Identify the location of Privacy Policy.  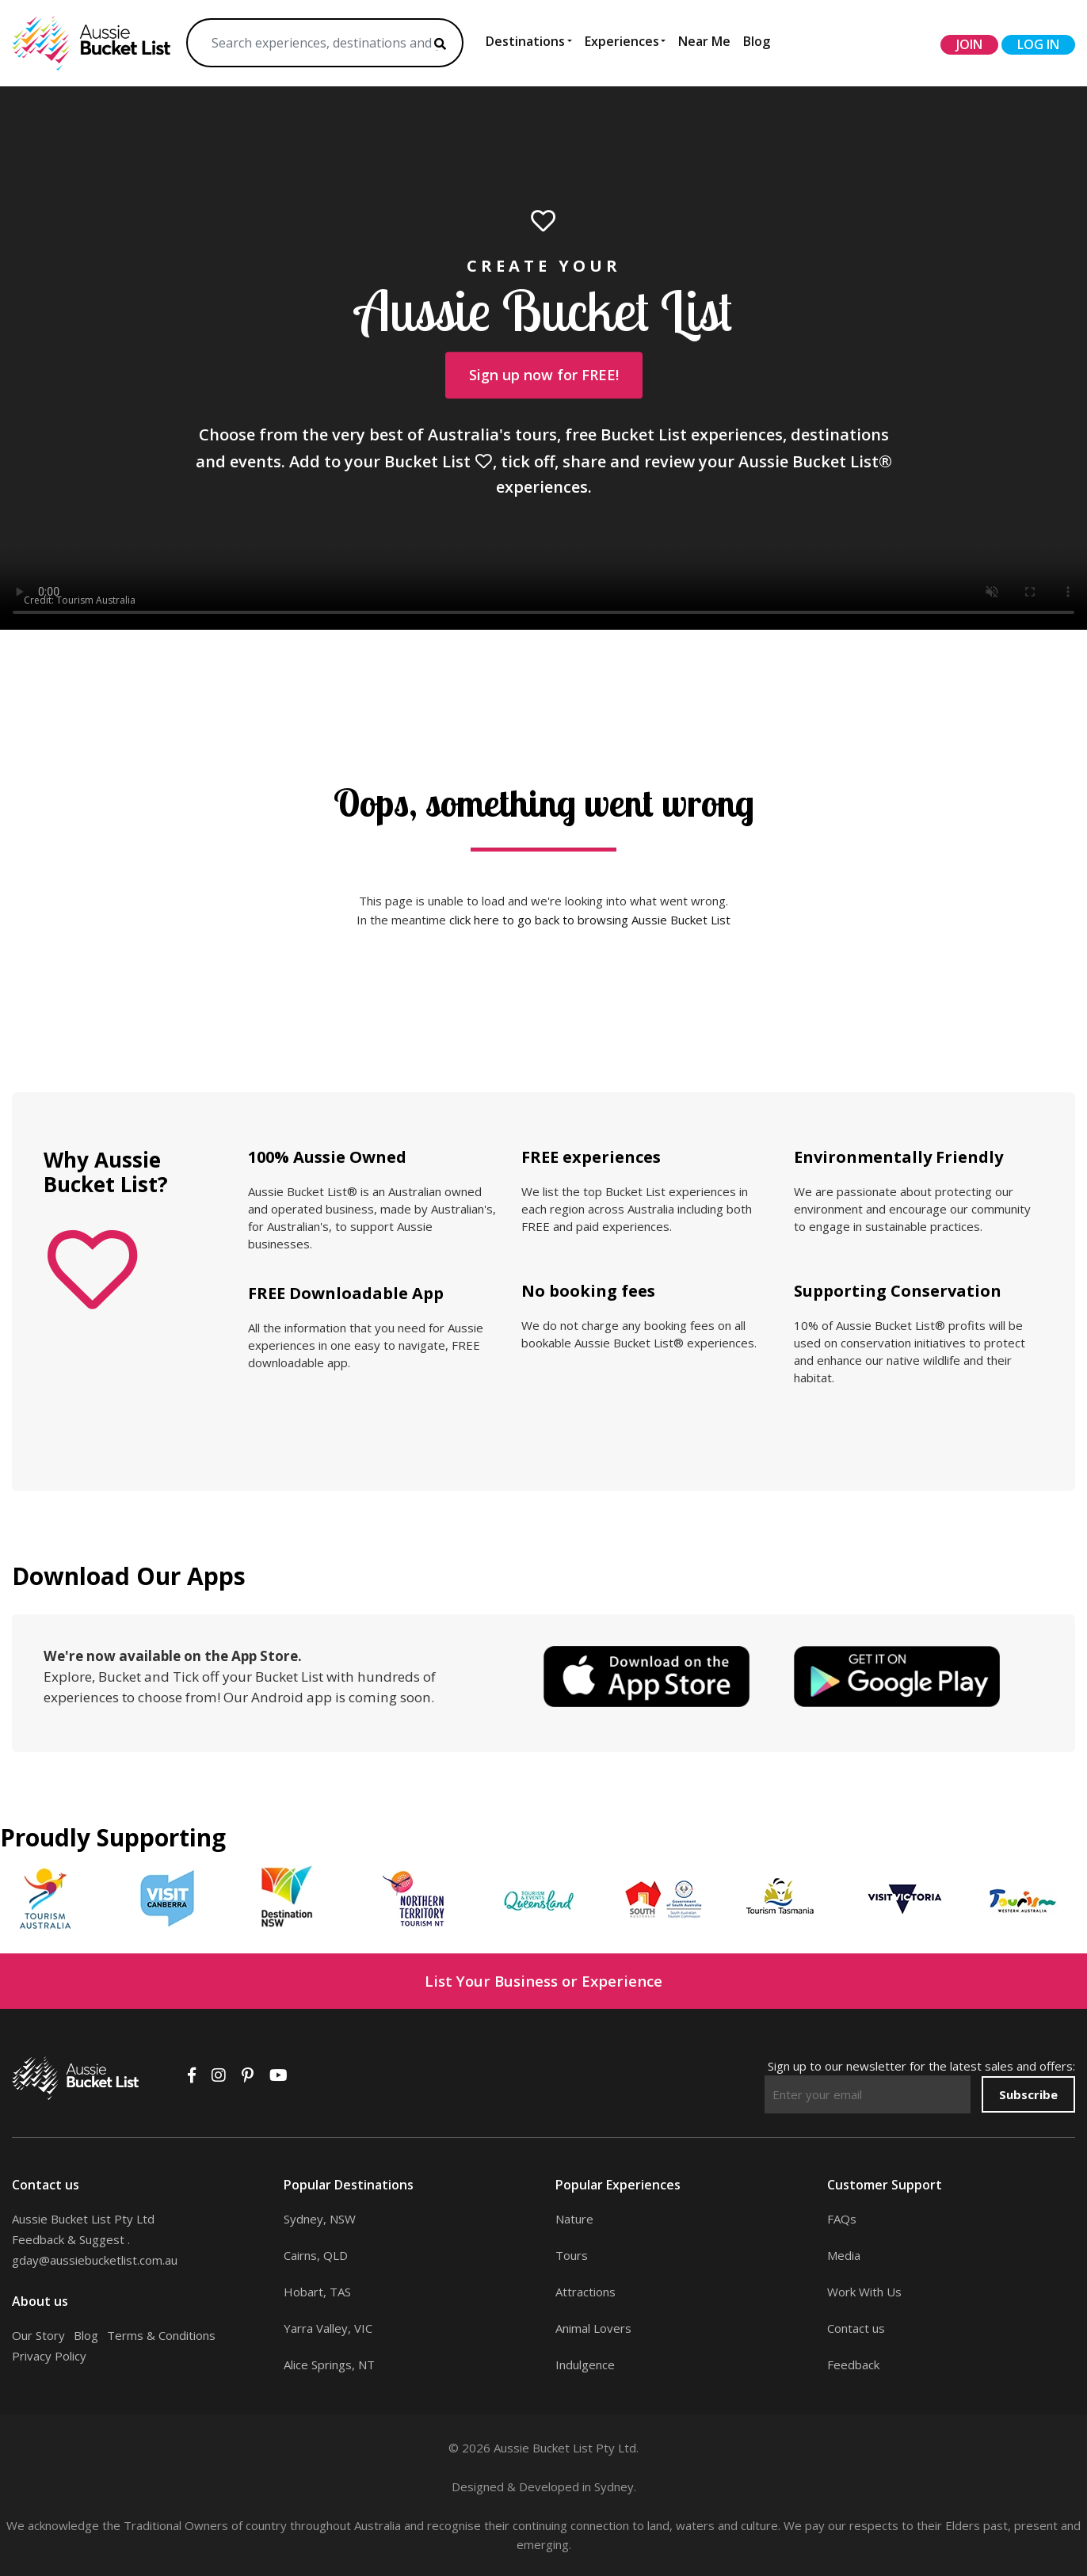
(49, 2356).